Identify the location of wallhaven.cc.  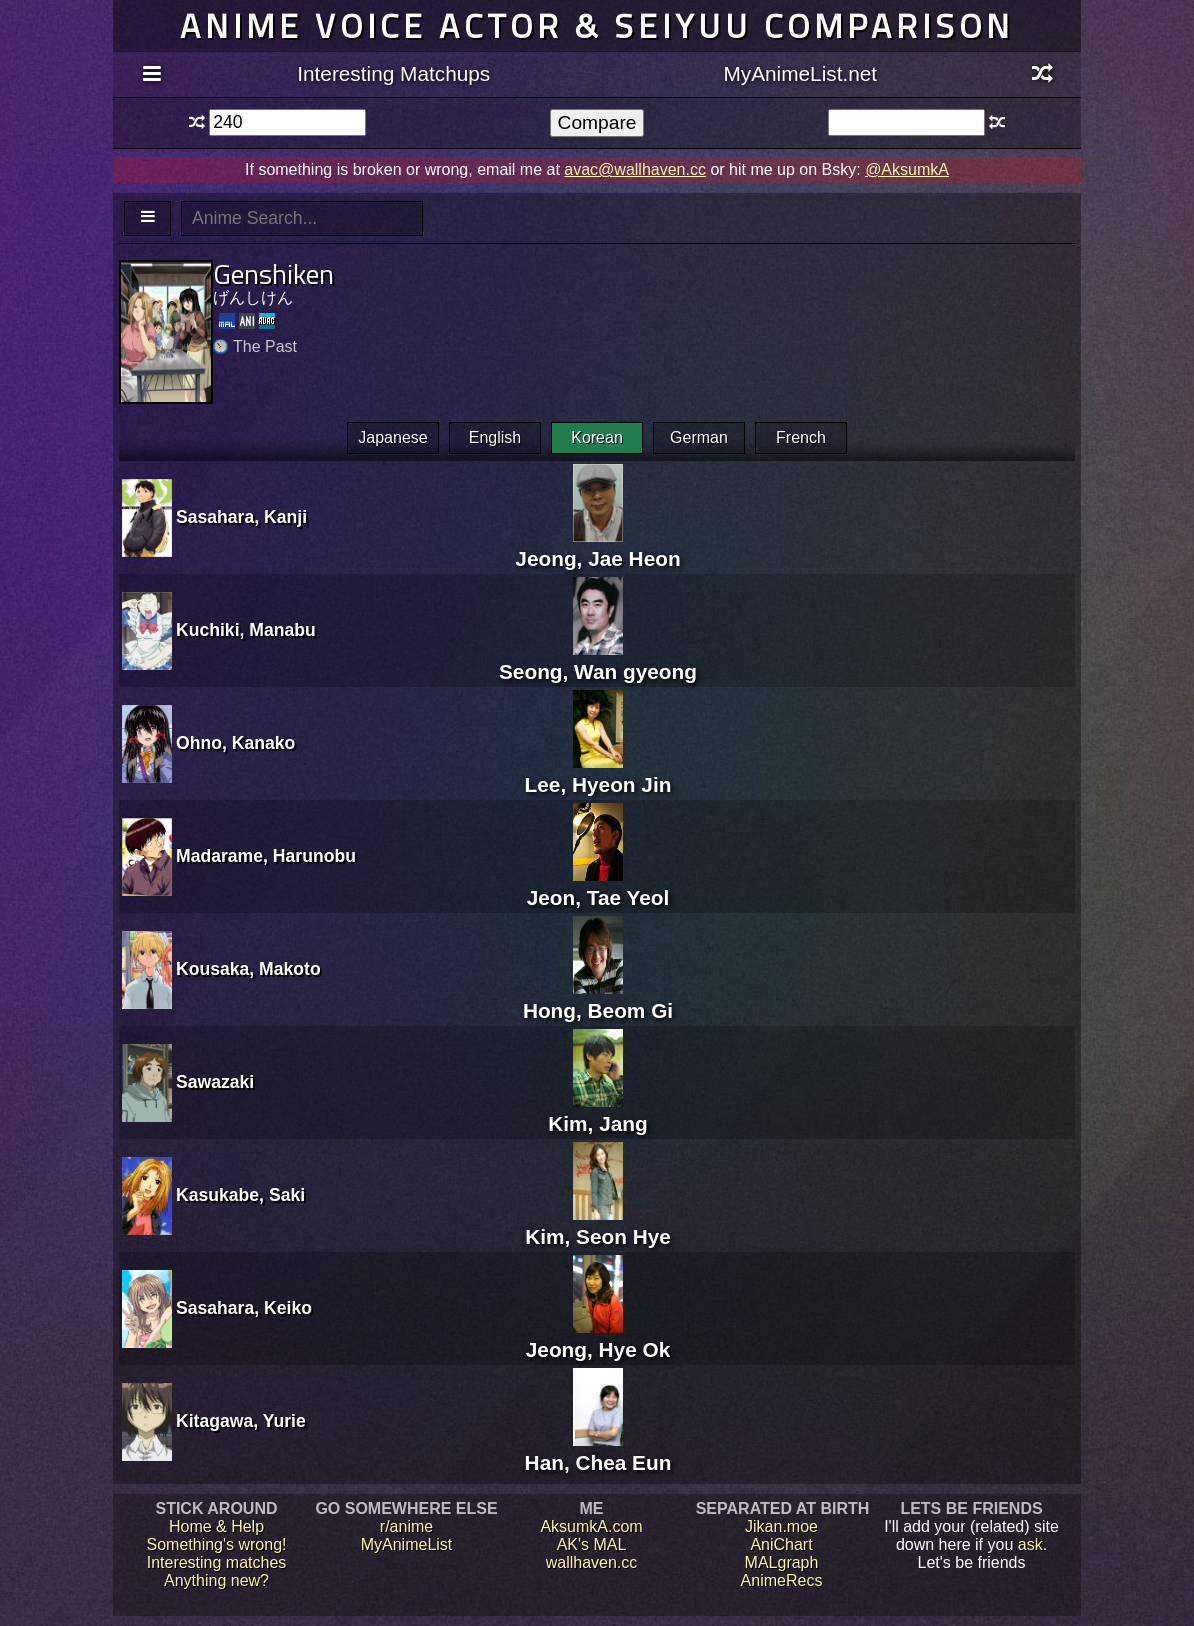
(592, 1562).